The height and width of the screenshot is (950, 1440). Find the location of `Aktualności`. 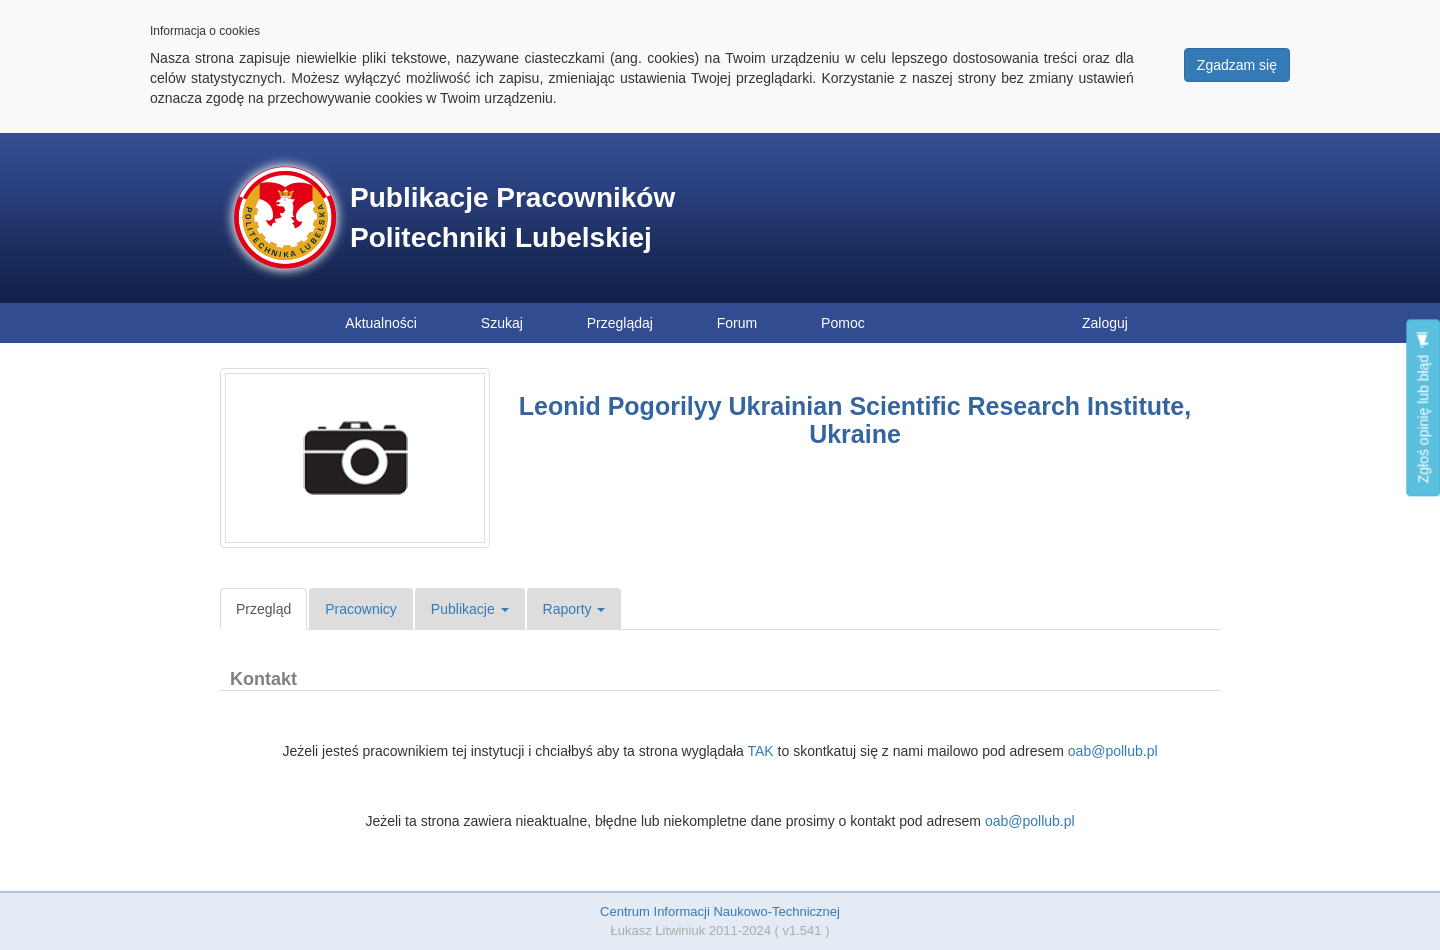

Aktualności is located at coordinates (381, 323).